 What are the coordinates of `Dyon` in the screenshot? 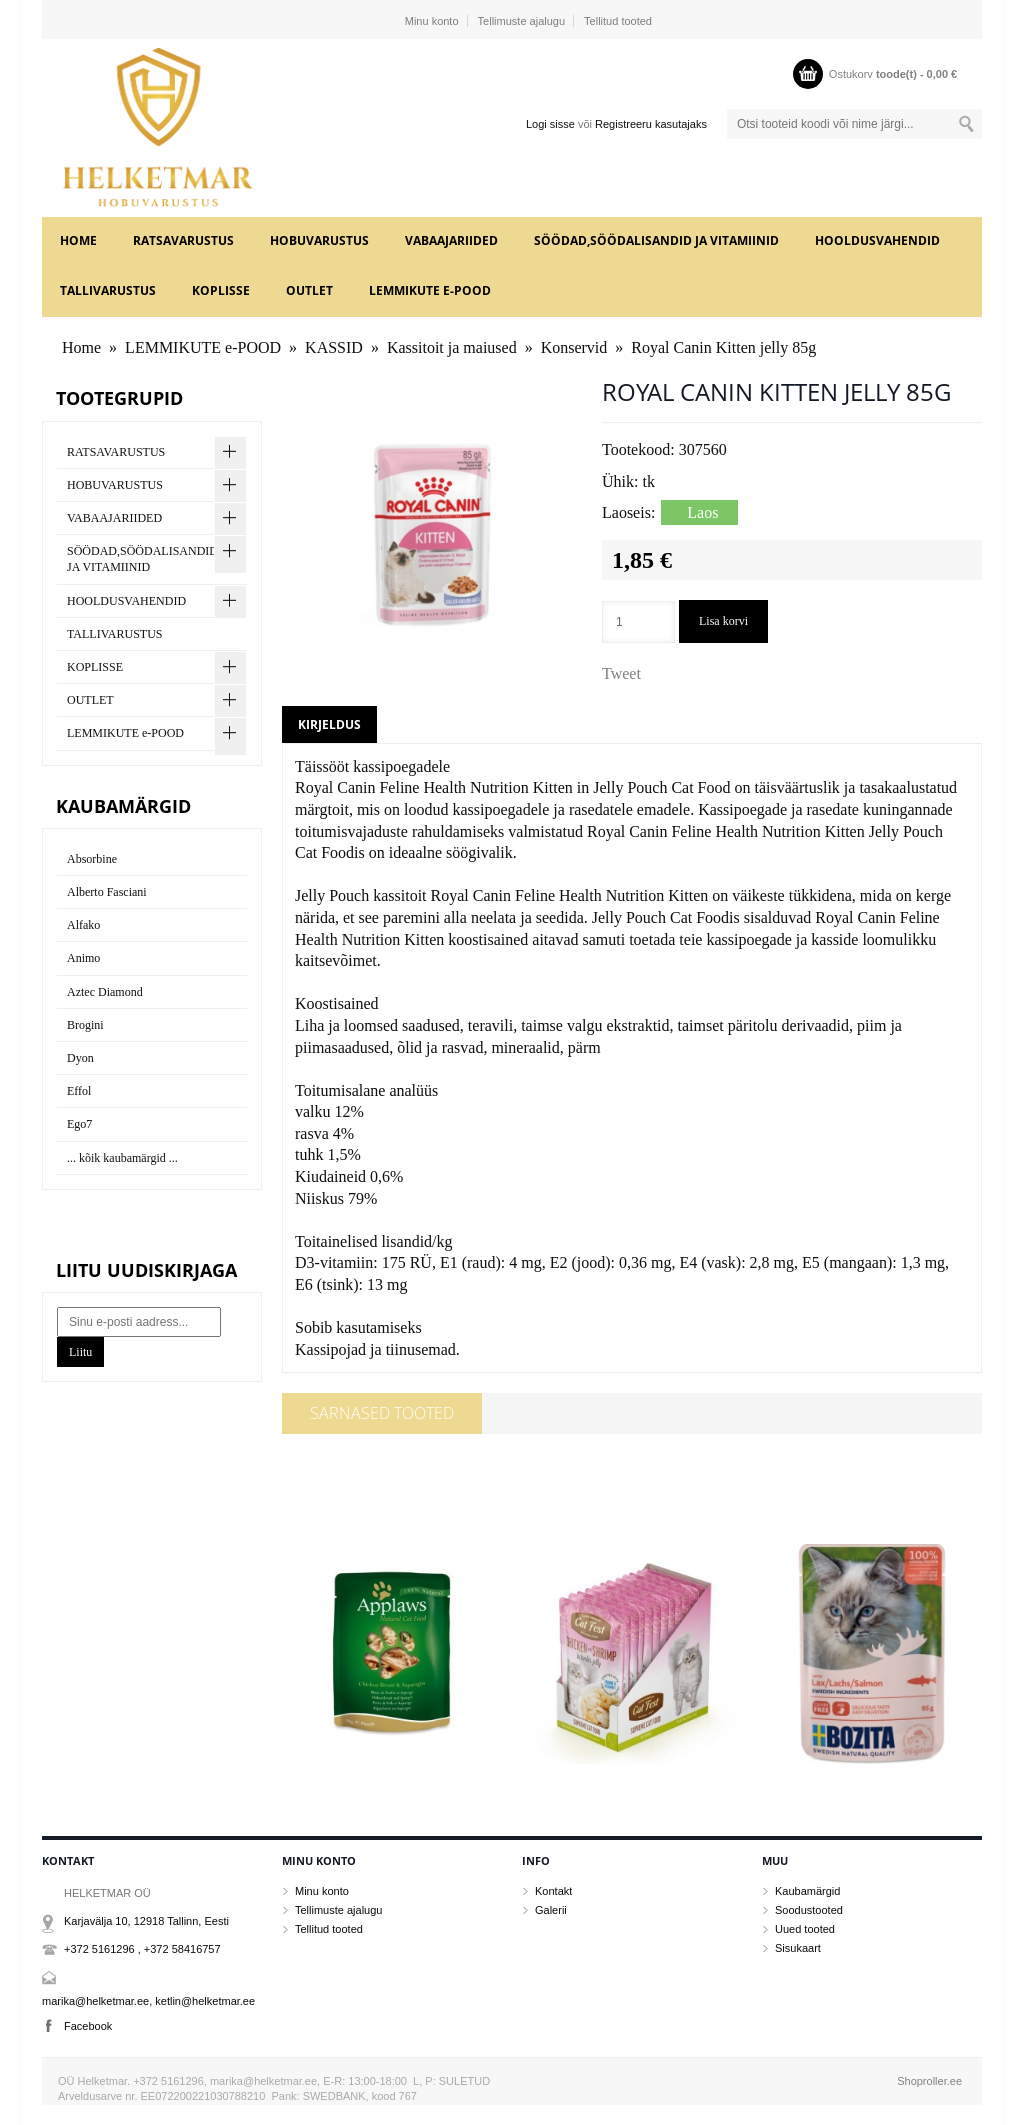 It's located at (80, 1058).